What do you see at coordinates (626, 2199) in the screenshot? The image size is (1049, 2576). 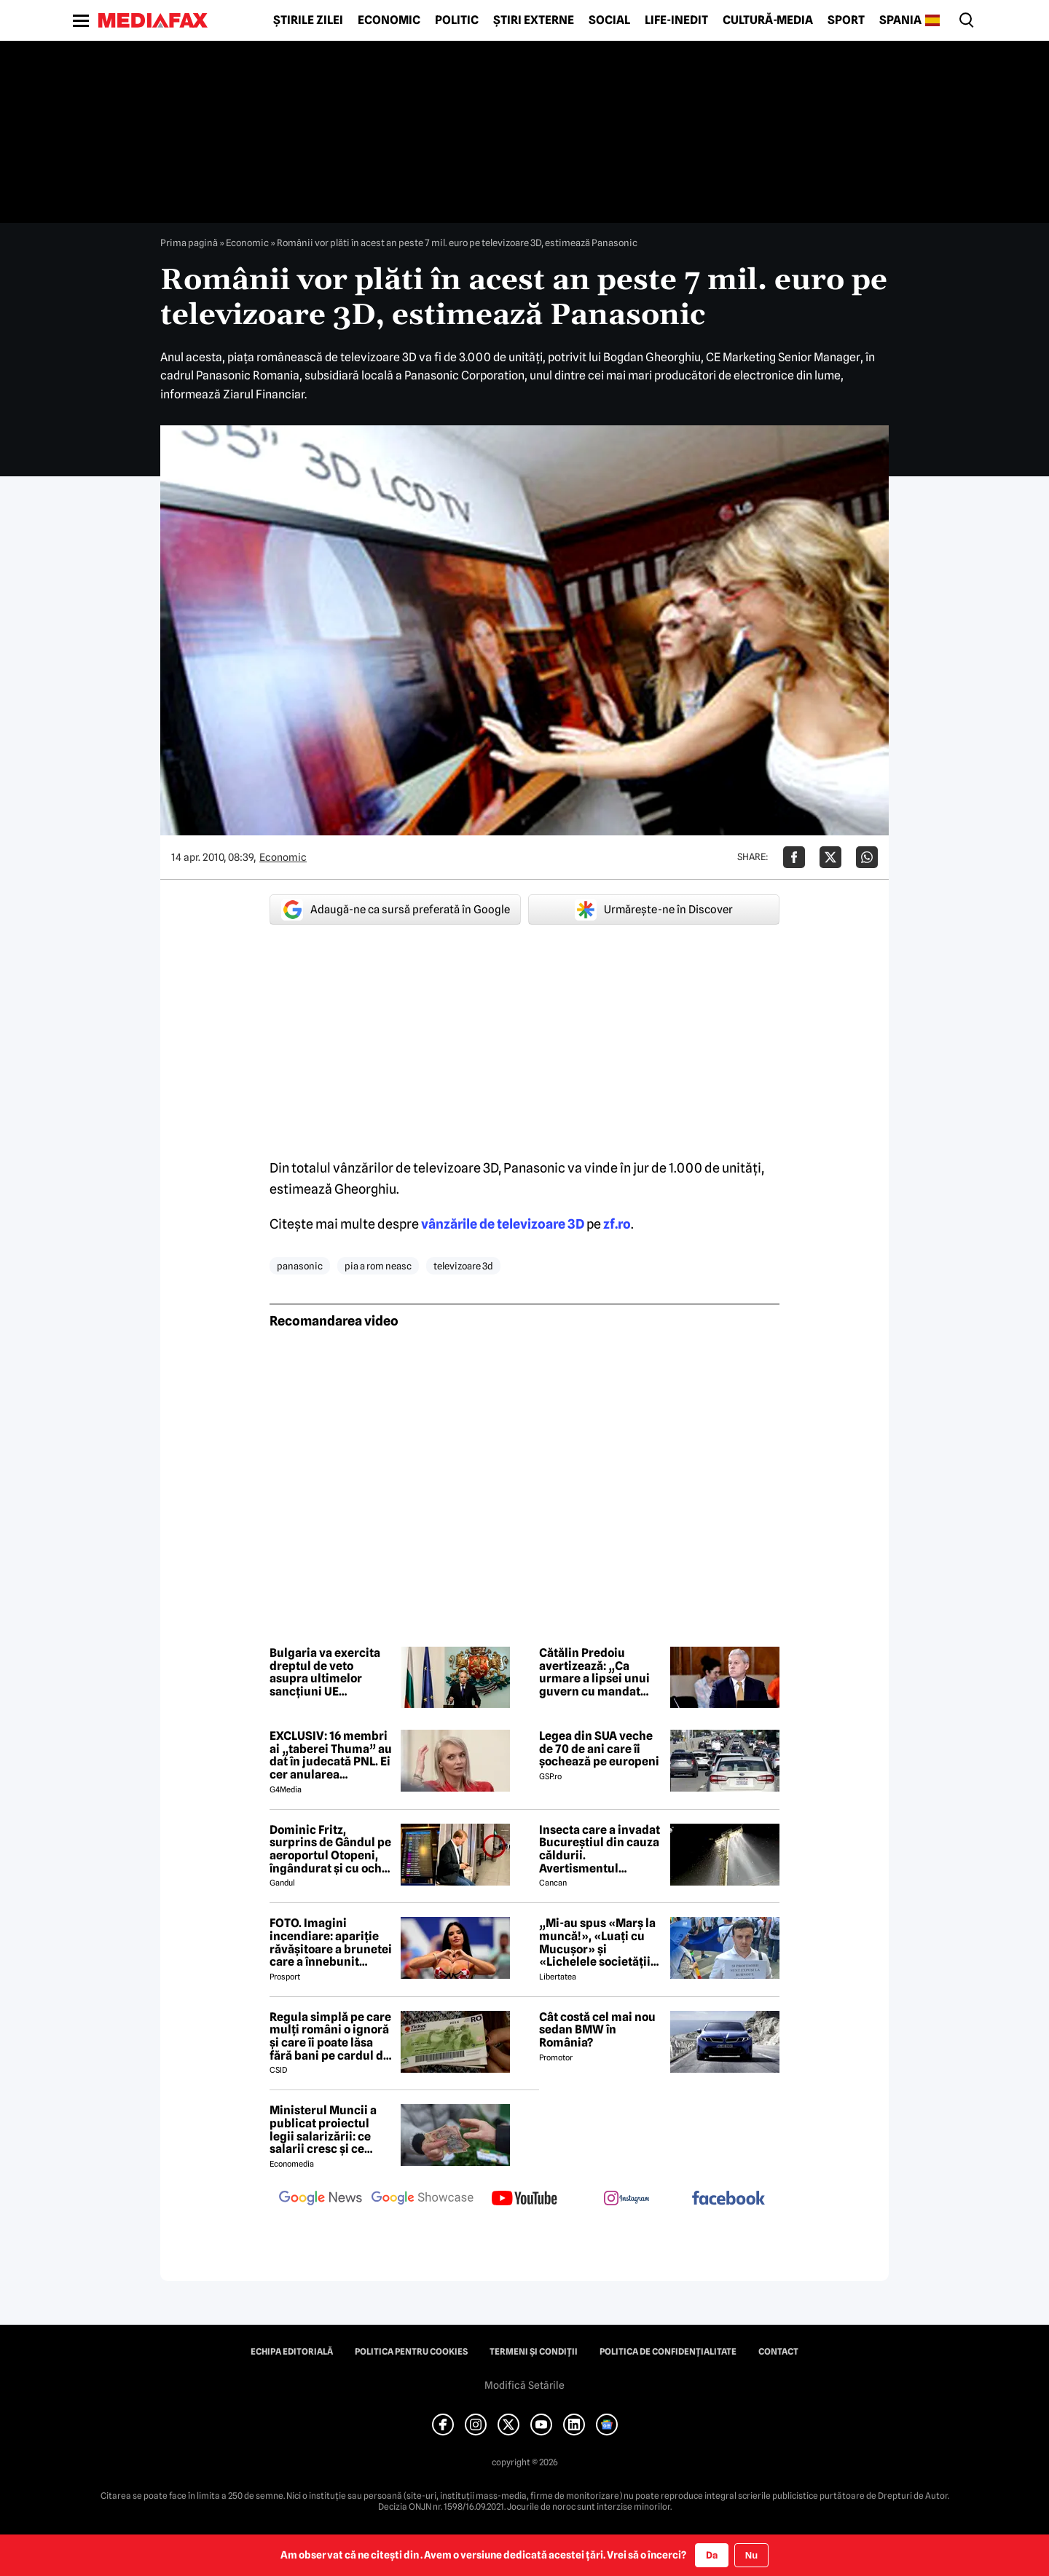 I see `[follow us on instagram]` at bounding box center [626, 2199].